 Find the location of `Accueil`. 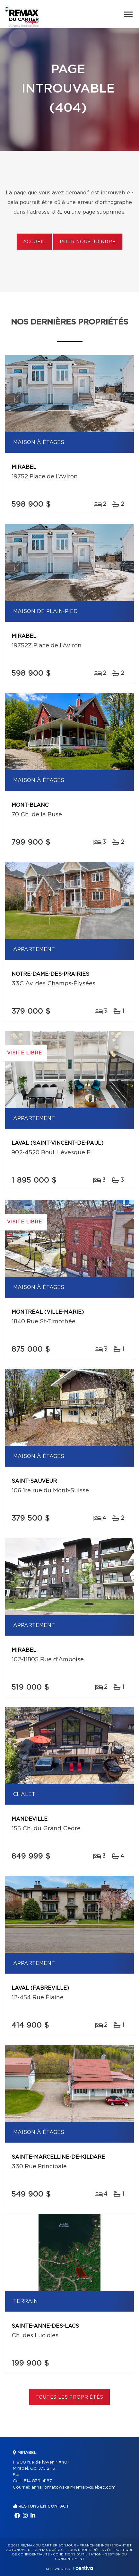

Accueil is located at coordinates (34, 242).